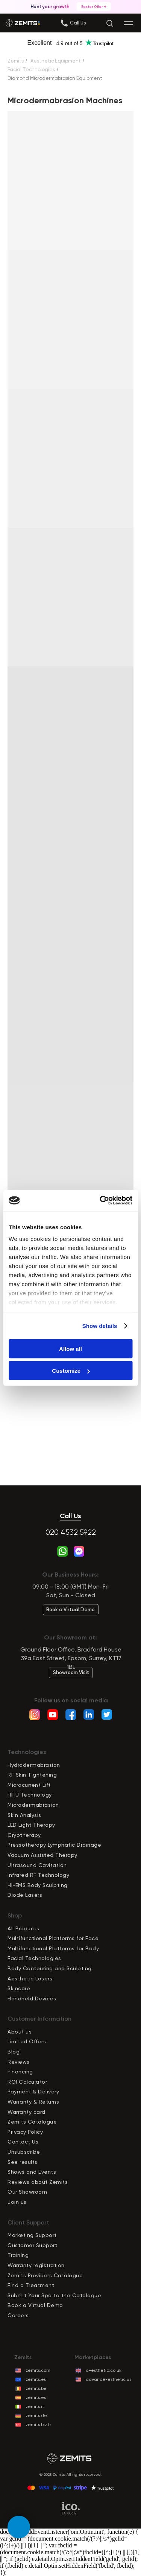 Image resolution: width=141 pixels, height=2576 pixels. Describe the element at coordinates (20, 2072) in the screenshot. I see `Financing` at that location.